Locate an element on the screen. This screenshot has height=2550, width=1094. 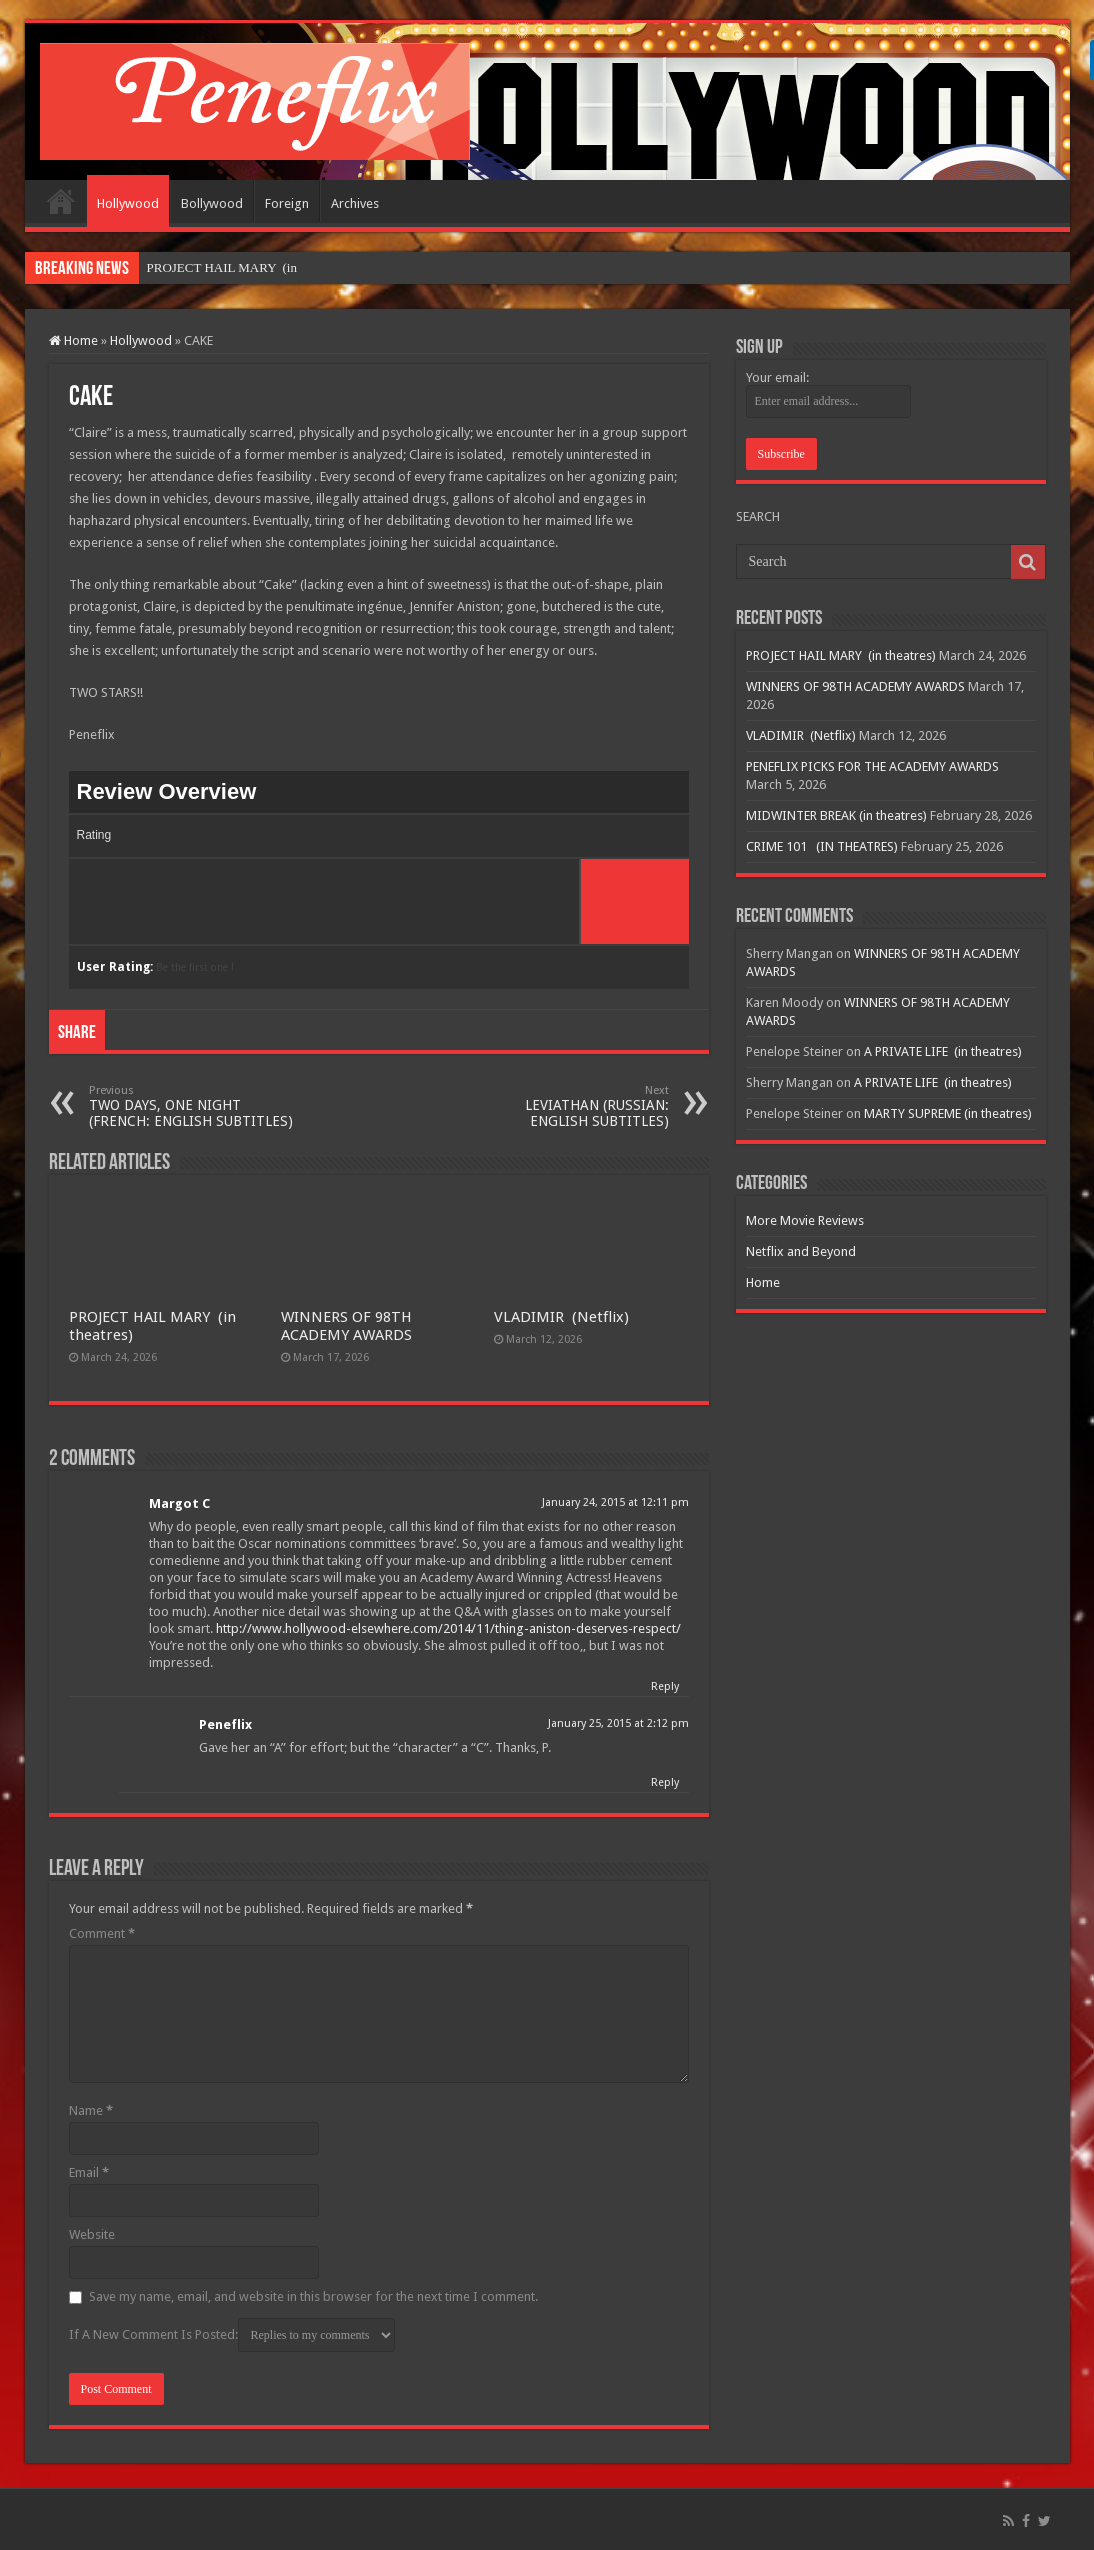
Email is located at coordinates (89, 2172).